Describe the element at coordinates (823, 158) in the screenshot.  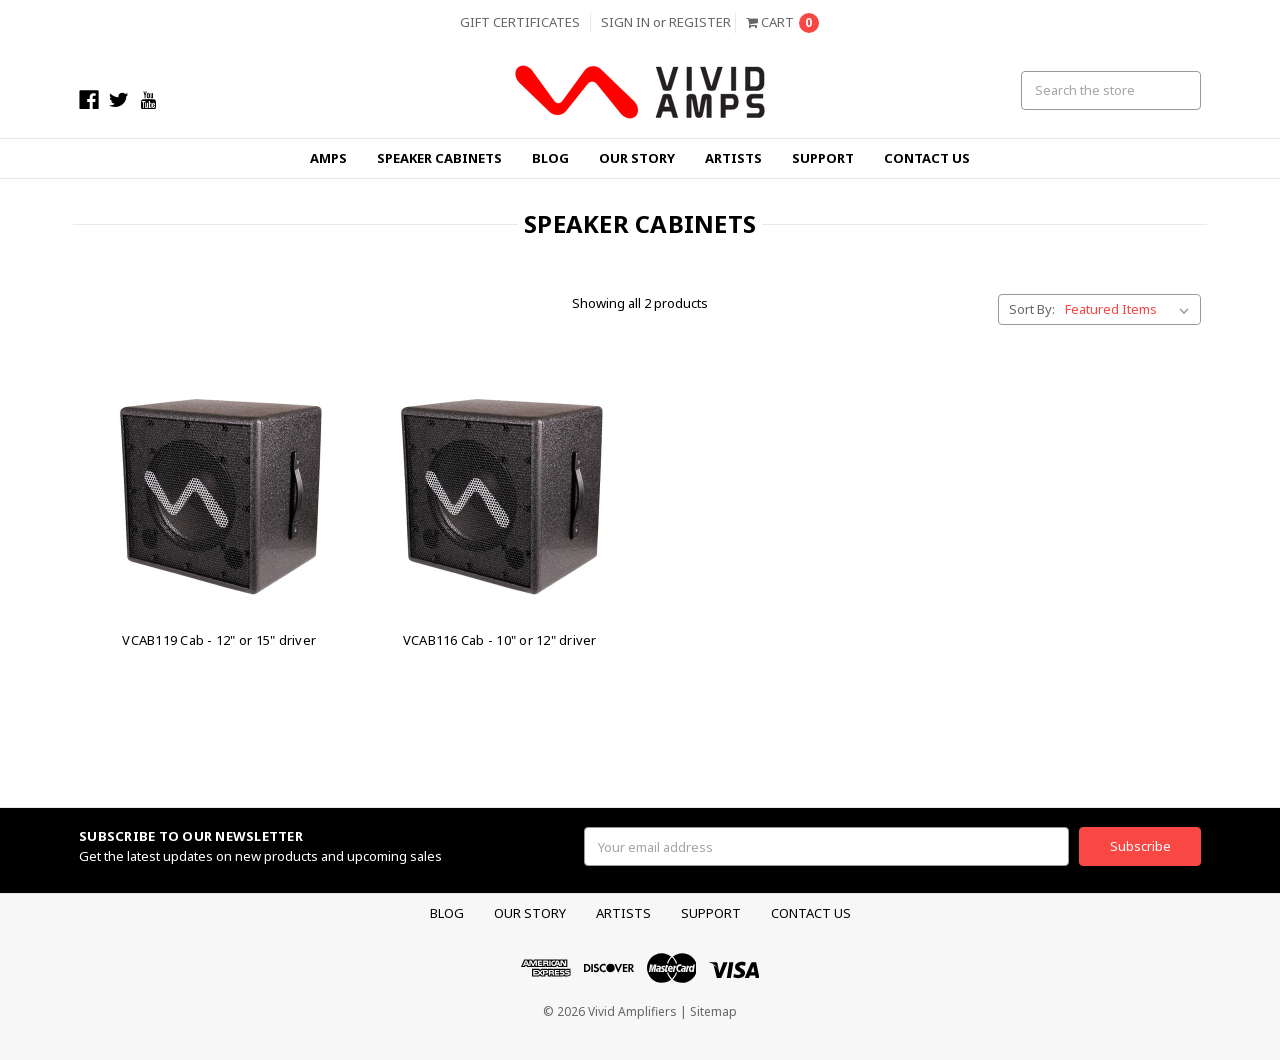
I see `Support` at that location.